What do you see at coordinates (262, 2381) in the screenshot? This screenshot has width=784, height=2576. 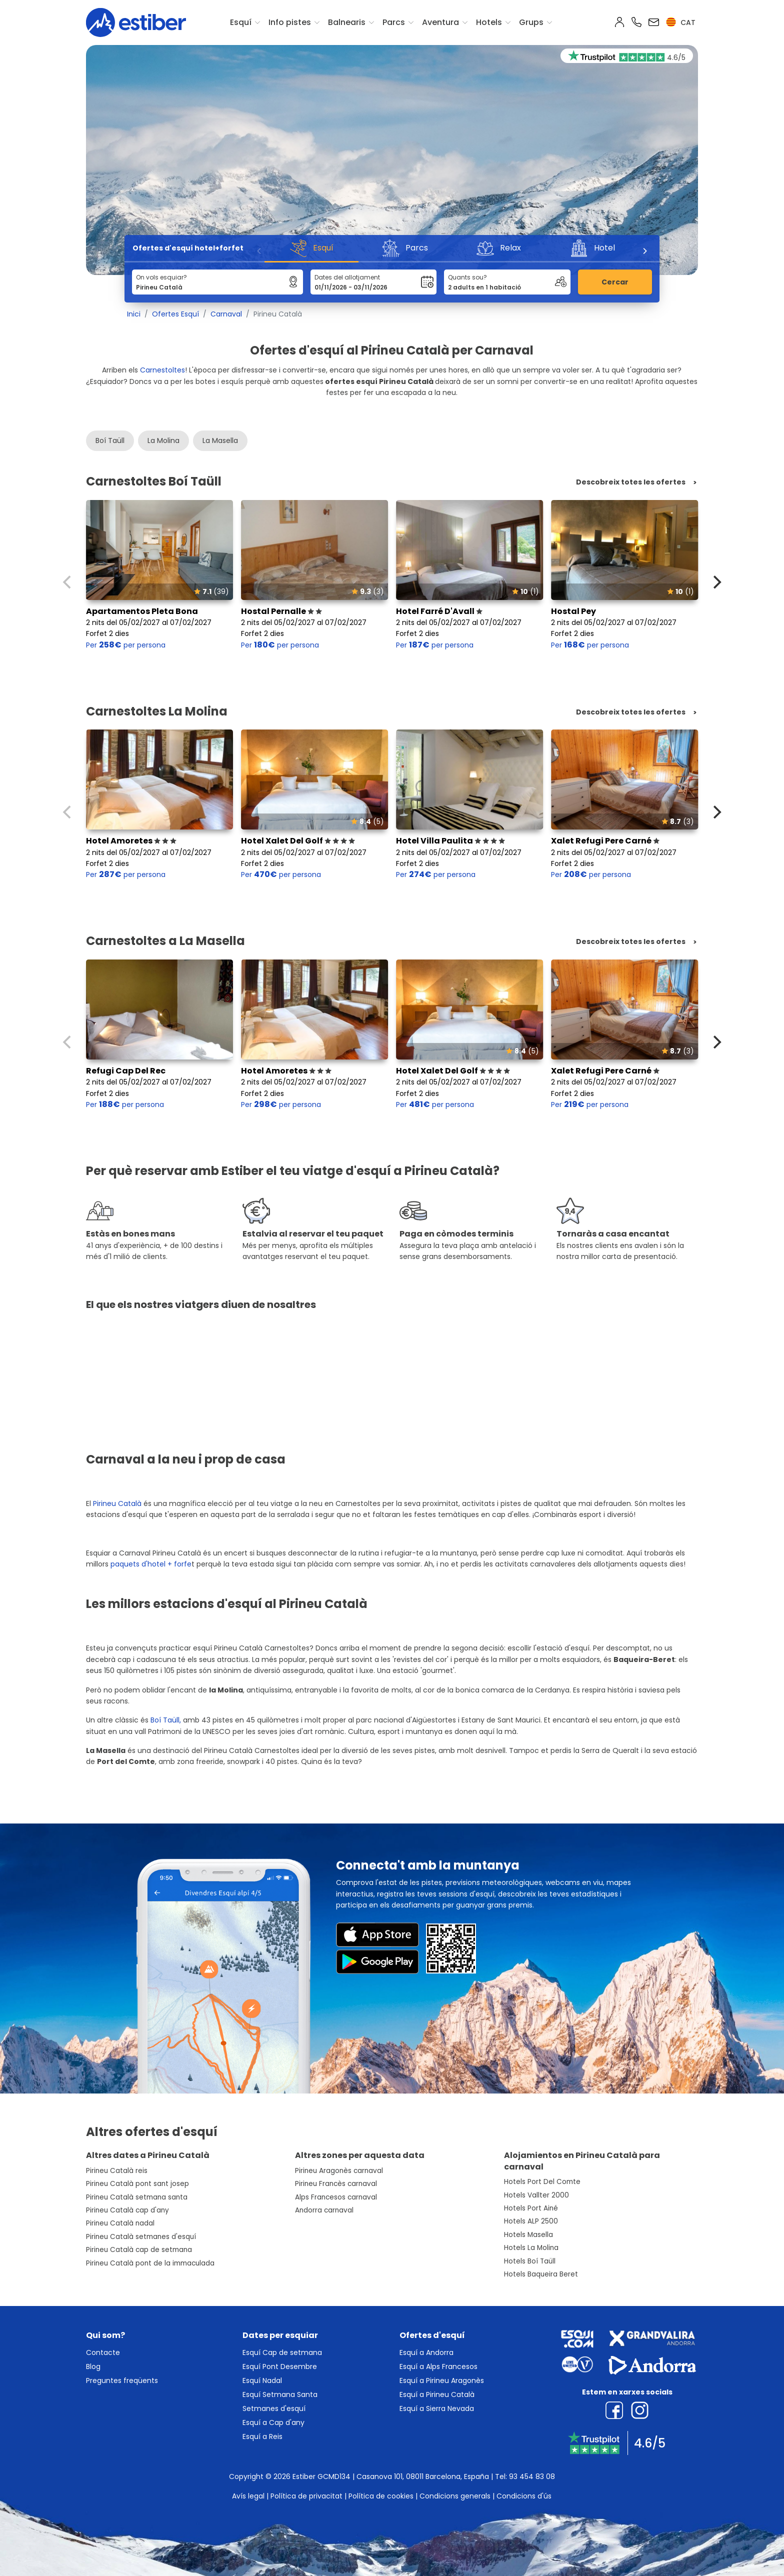 I see `Esquí Nadal` at bounding box center [262, 2381].